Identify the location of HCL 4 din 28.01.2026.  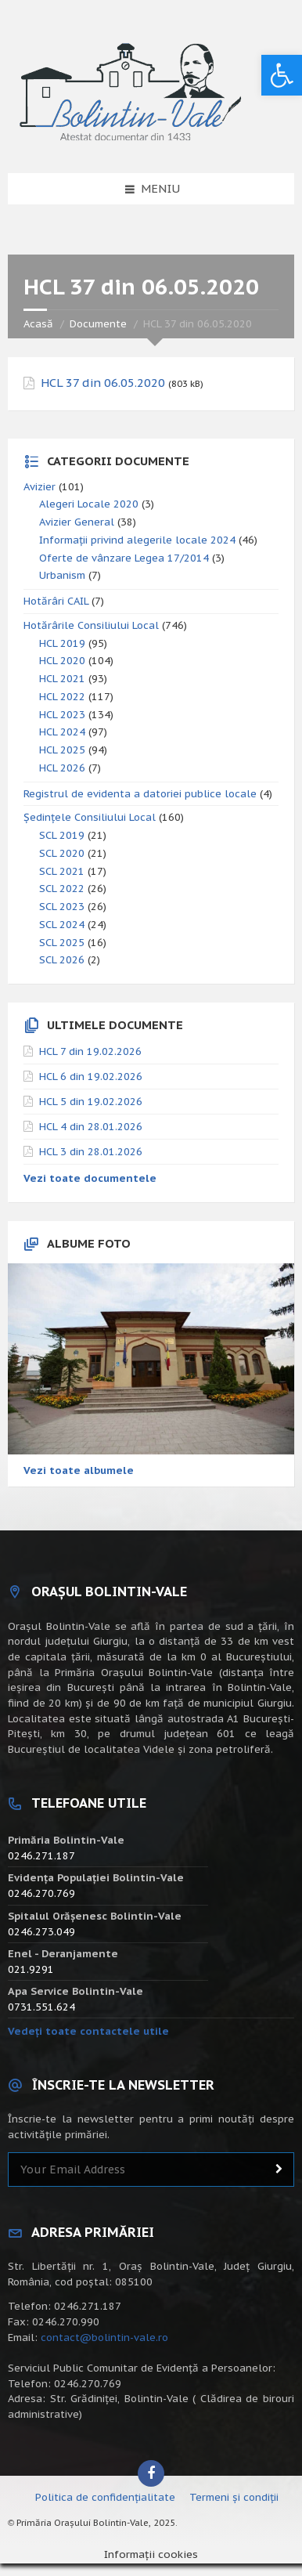
(90, 1126).